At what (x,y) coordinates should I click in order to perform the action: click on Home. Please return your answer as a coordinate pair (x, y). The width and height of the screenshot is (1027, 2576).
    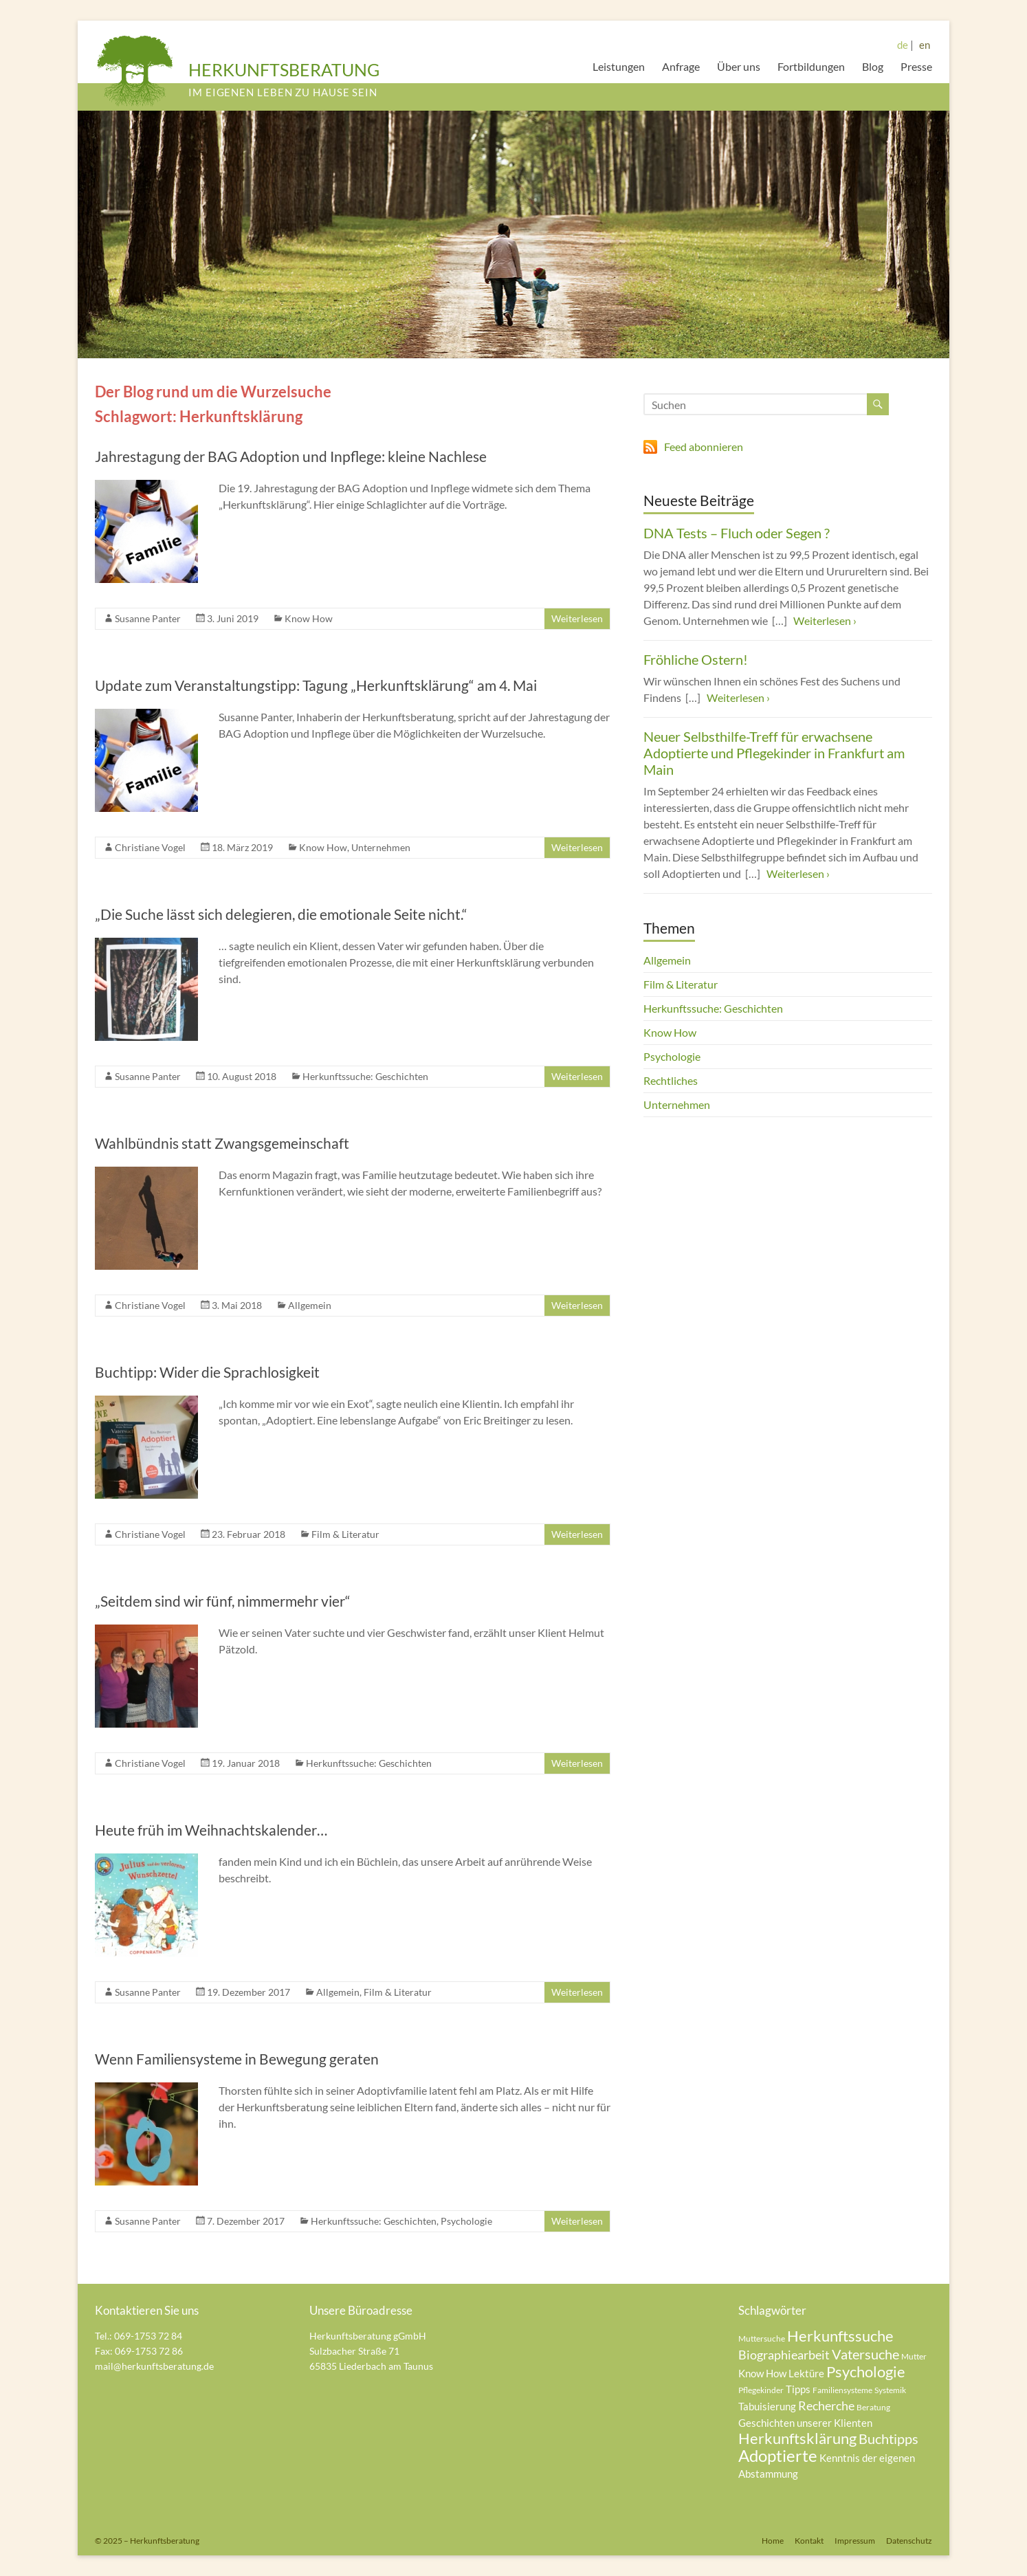
    Looking at the image, I should click on (773, 2540).